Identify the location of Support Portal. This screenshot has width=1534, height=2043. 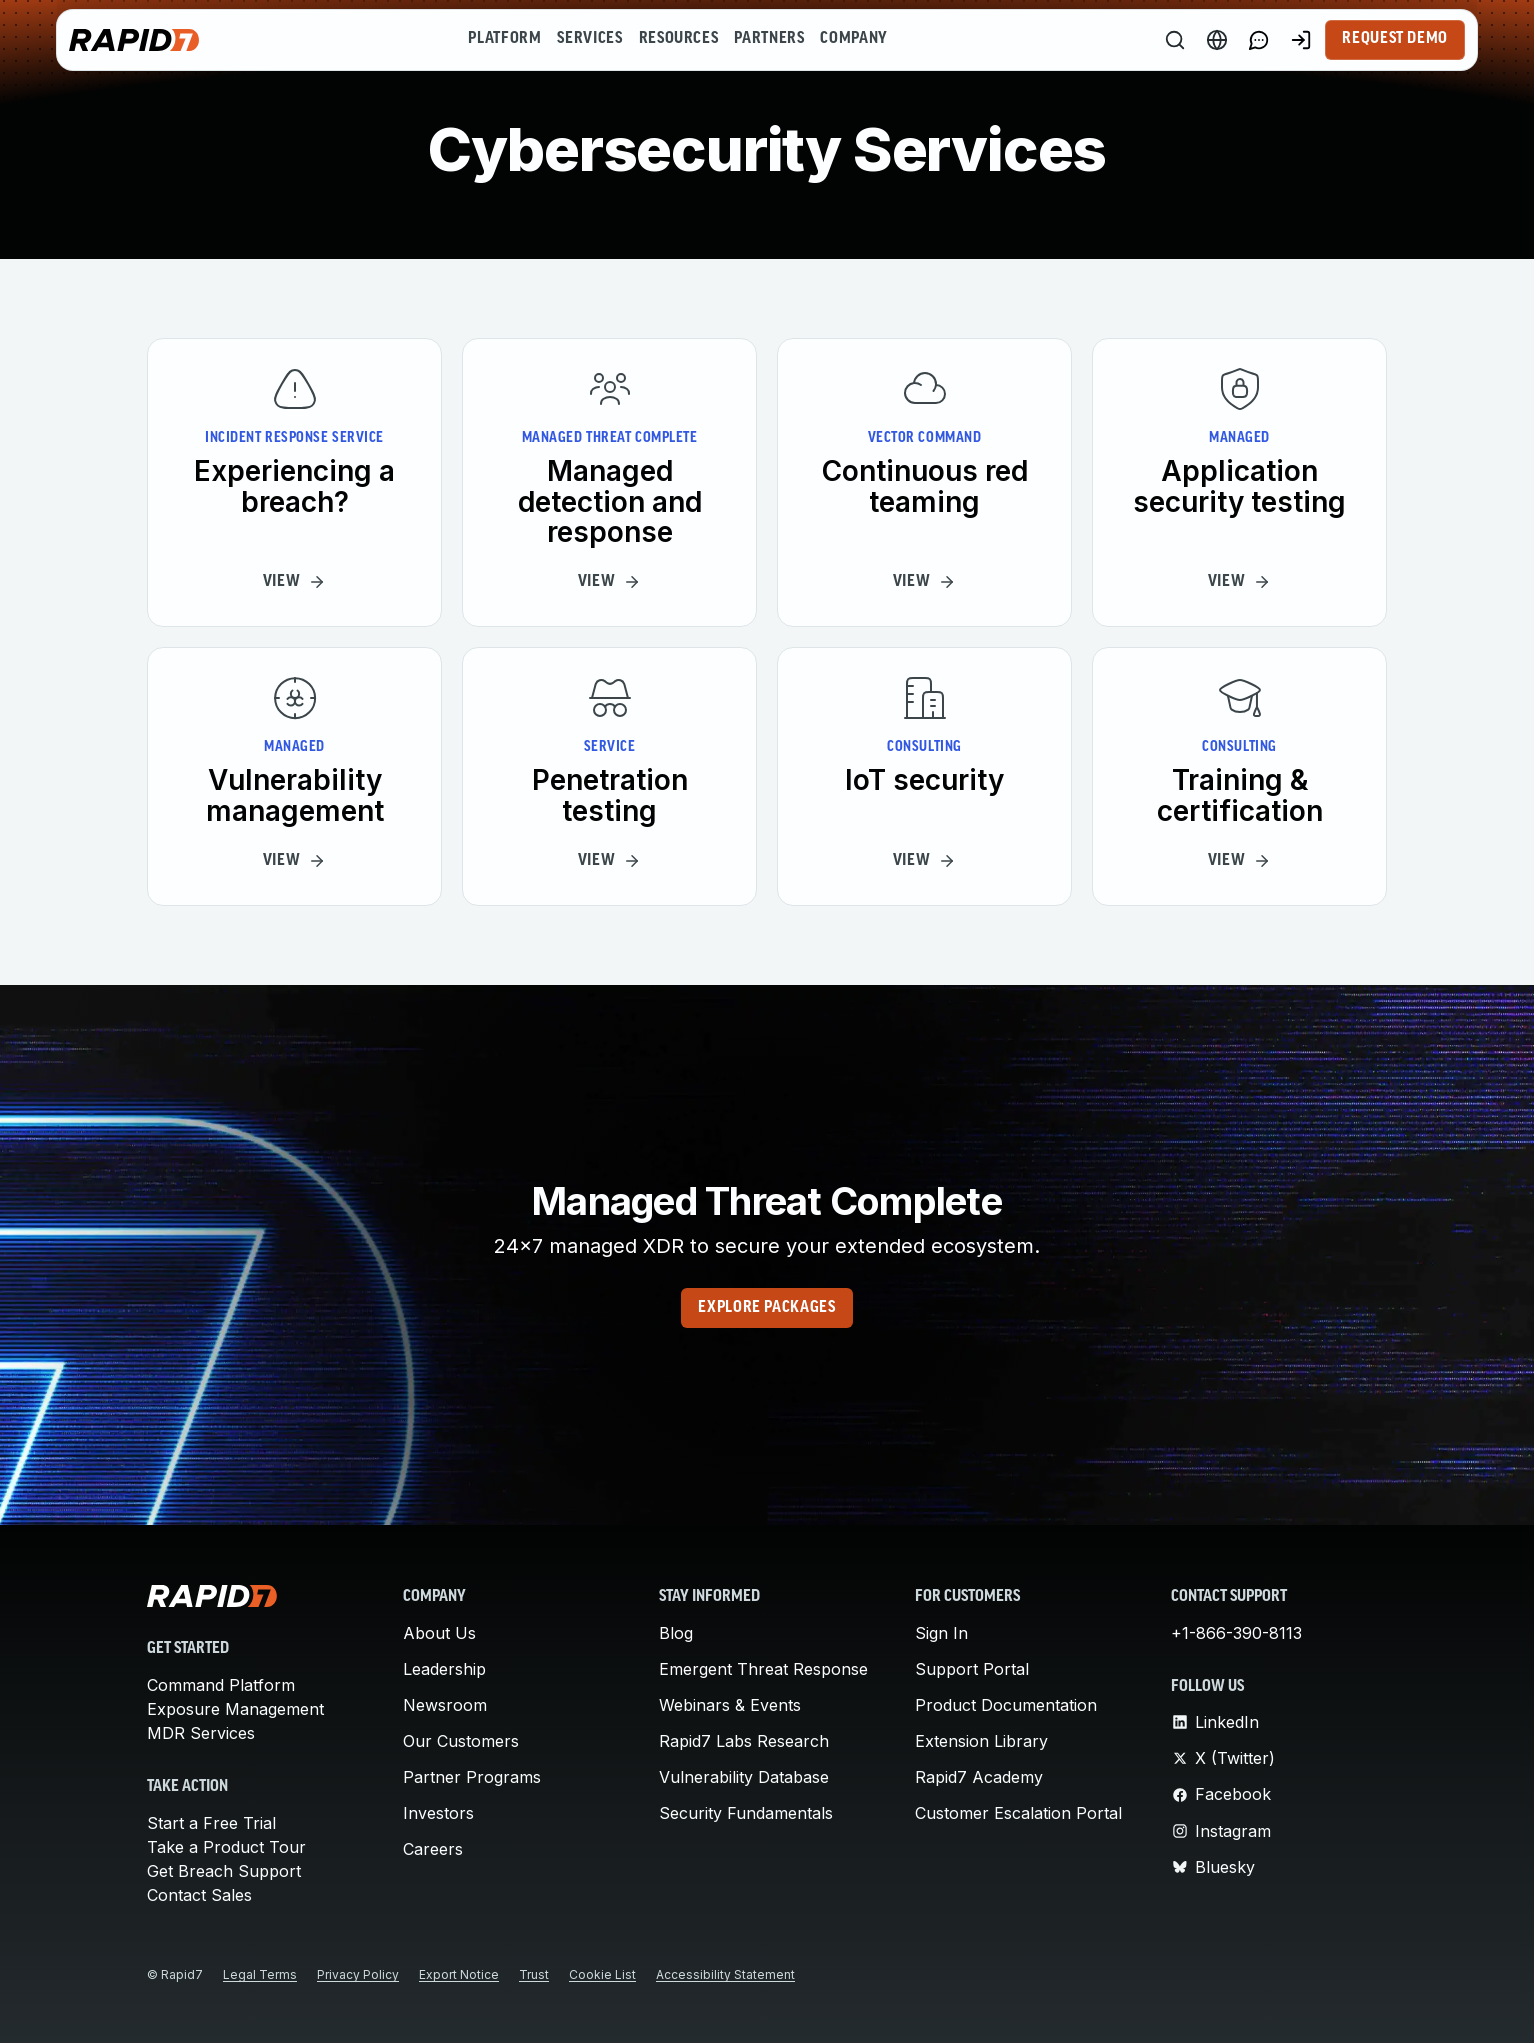
(972, 1669).